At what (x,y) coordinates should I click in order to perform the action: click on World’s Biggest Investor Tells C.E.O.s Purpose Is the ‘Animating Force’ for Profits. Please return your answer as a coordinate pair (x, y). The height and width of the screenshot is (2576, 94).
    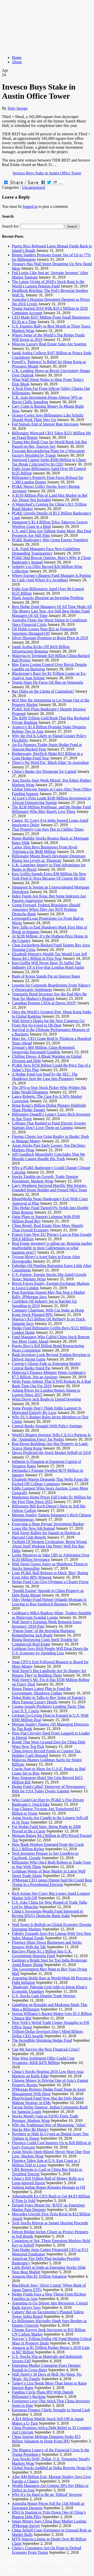
    Looking at the image, I should click on (51, 1437).